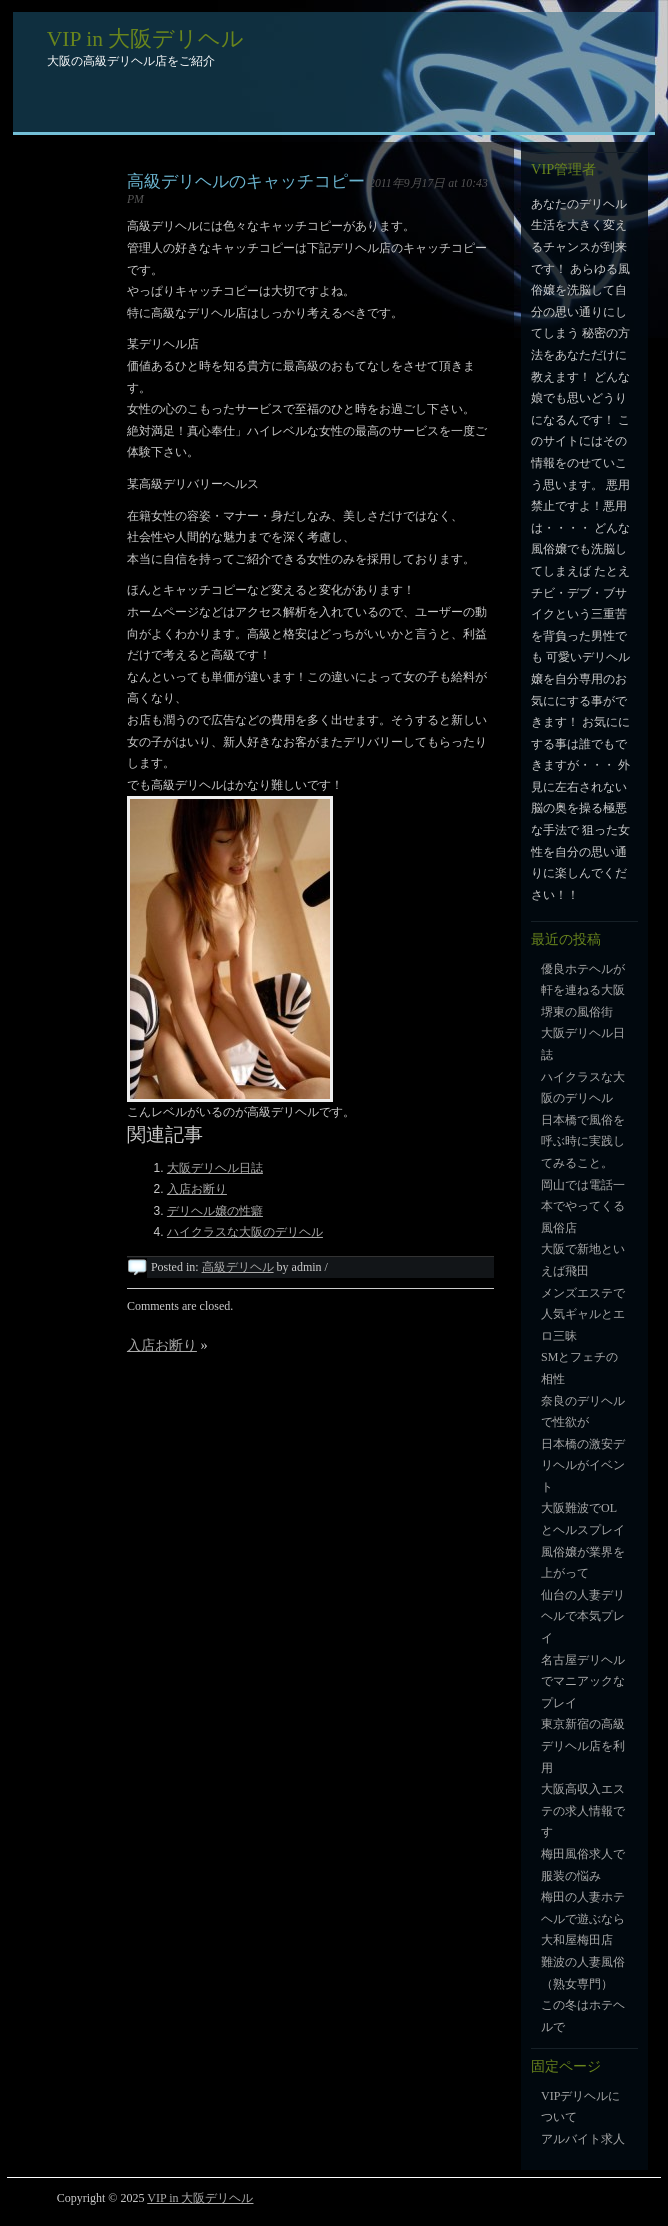  What do you see at coordinates (583, 1206) in the screenshot?
I see `岡山では電話一本でやってくる風俗店` at bounding box center [583, 1206].